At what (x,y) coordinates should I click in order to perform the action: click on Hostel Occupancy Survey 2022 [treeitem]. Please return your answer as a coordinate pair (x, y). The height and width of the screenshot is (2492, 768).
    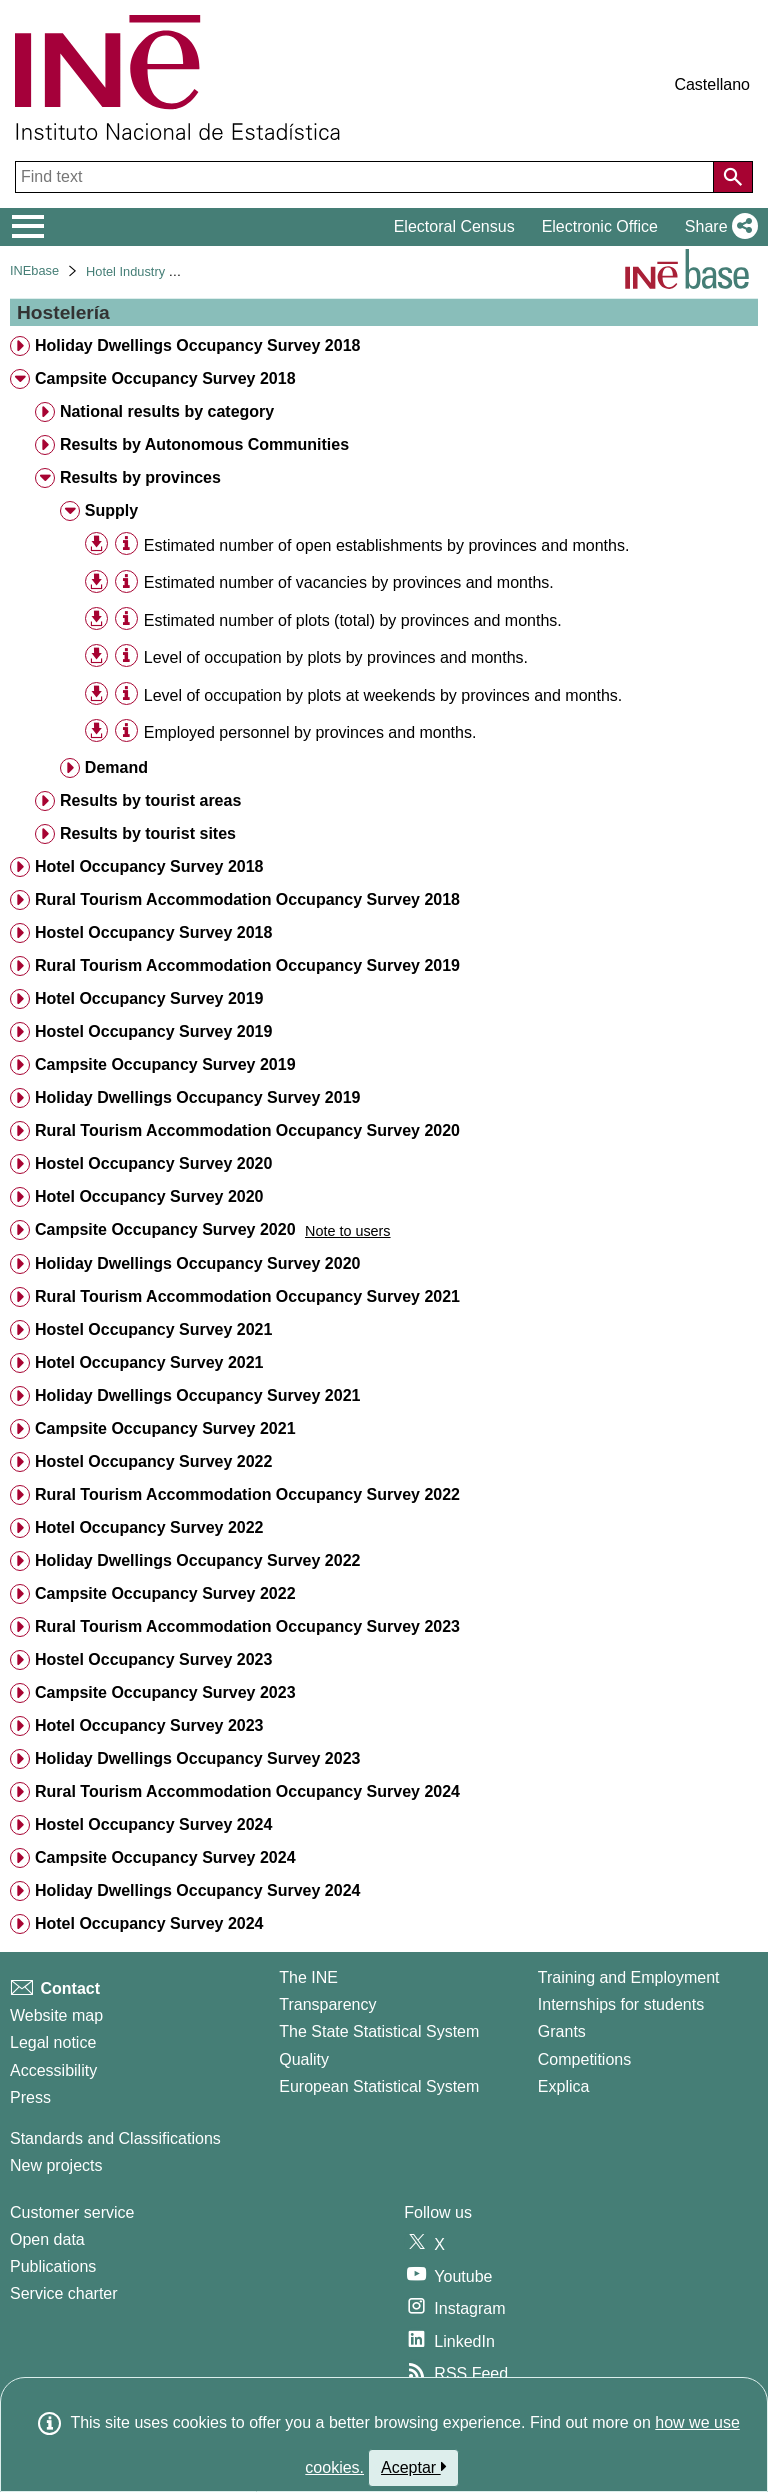
    Looking at the image, I should click on (153, 1461).